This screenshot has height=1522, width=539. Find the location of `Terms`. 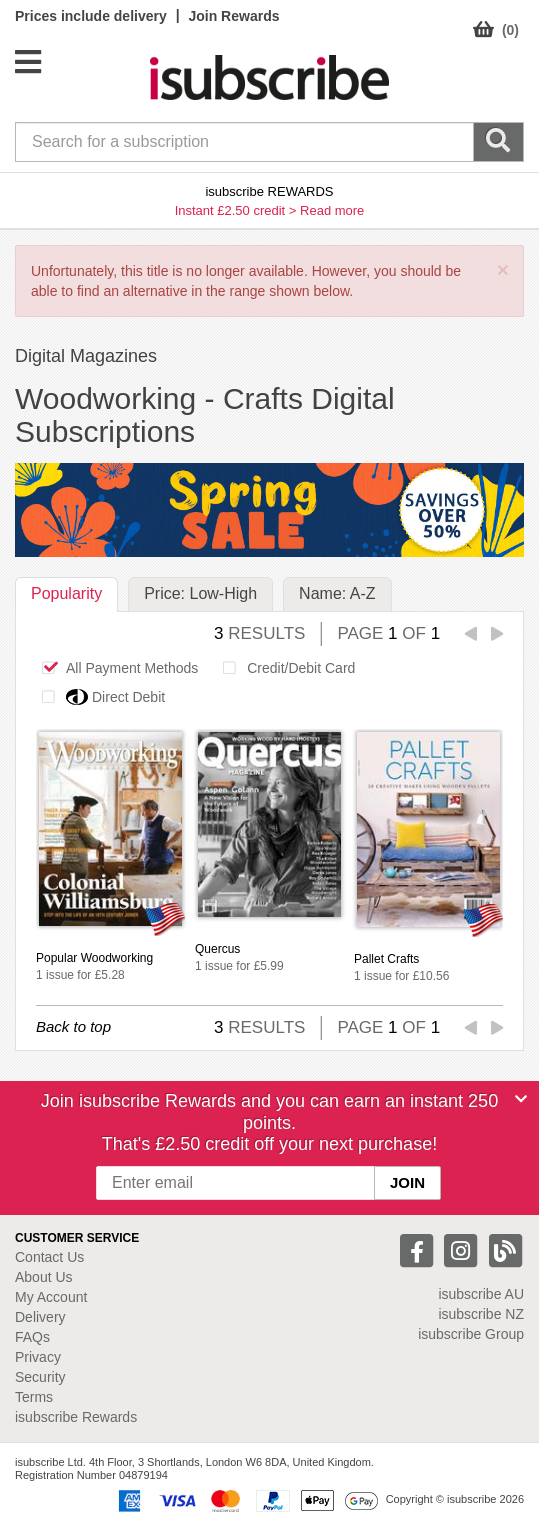

Terms is located at coordinates (34, 1397).